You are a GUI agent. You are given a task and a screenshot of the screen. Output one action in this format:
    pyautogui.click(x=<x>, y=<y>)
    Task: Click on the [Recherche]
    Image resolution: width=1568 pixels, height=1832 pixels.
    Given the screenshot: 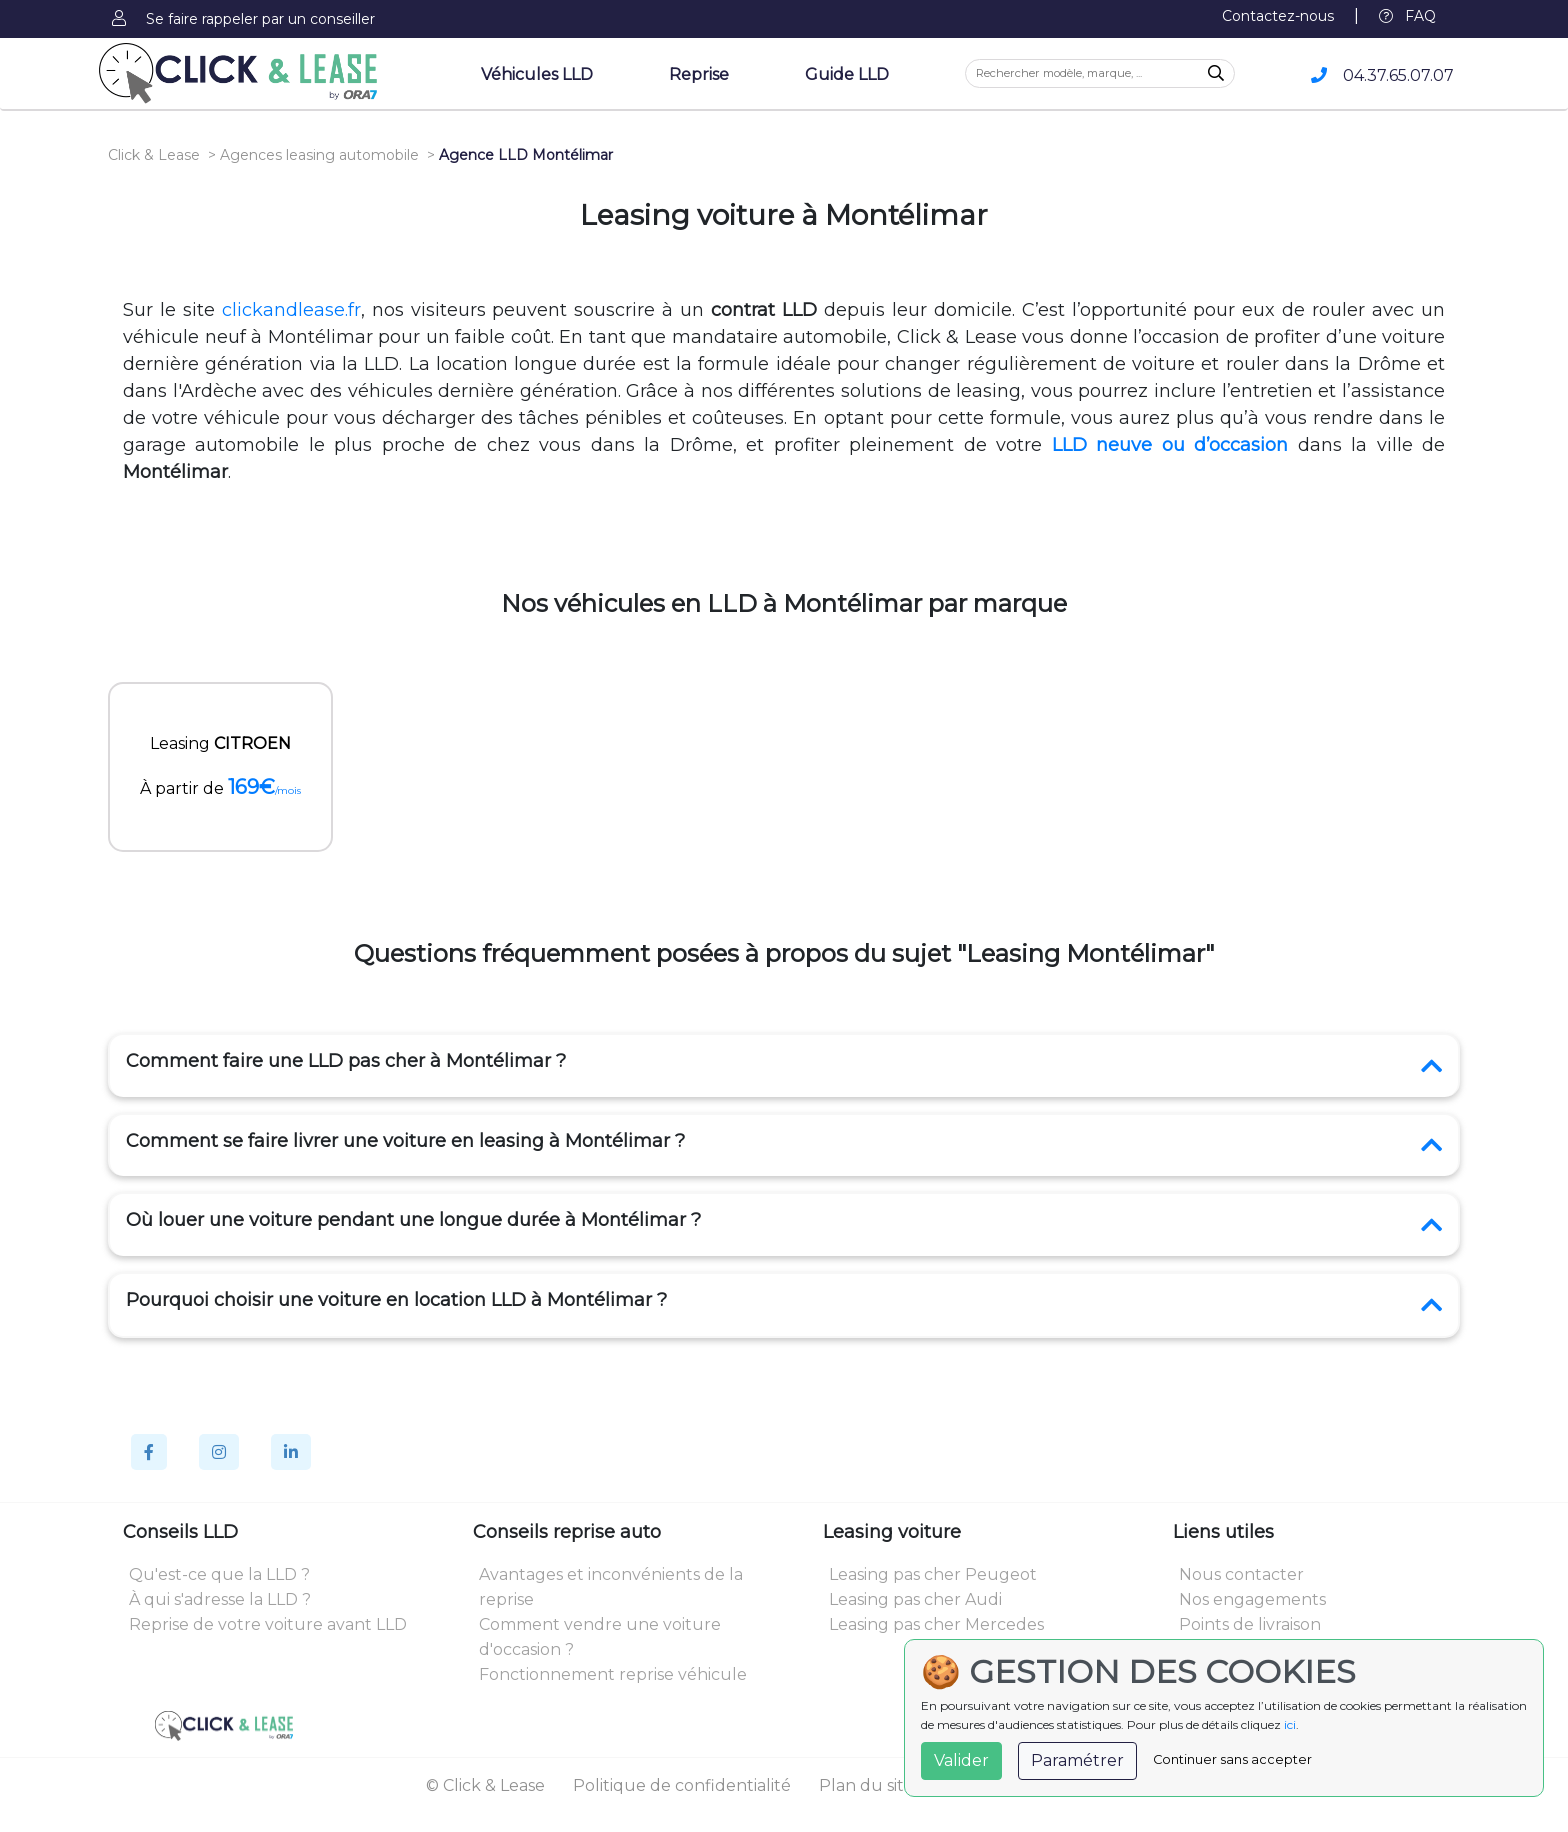 What is the action you would take?
    pyautogui.click(x=1216, y=74)
    